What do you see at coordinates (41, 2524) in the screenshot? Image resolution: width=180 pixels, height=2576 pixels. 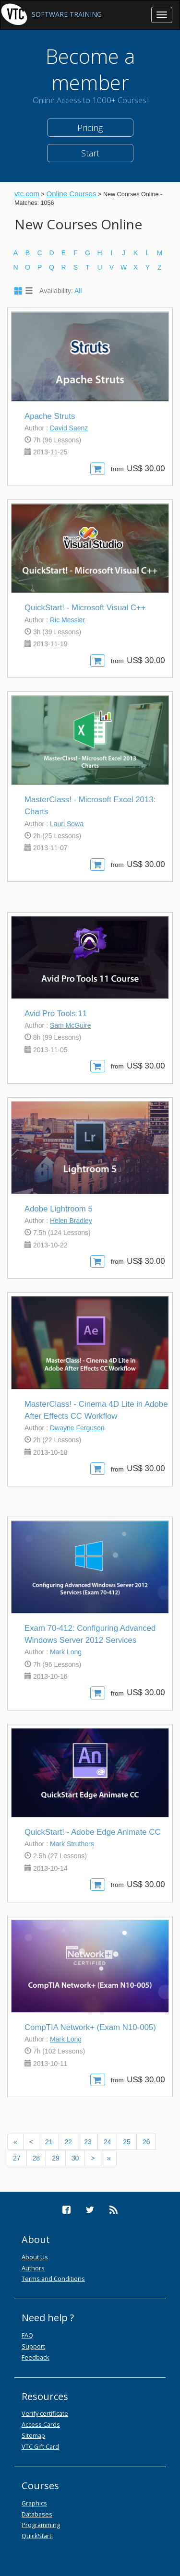 I see `Programming` at bounding box center [41, 2524].